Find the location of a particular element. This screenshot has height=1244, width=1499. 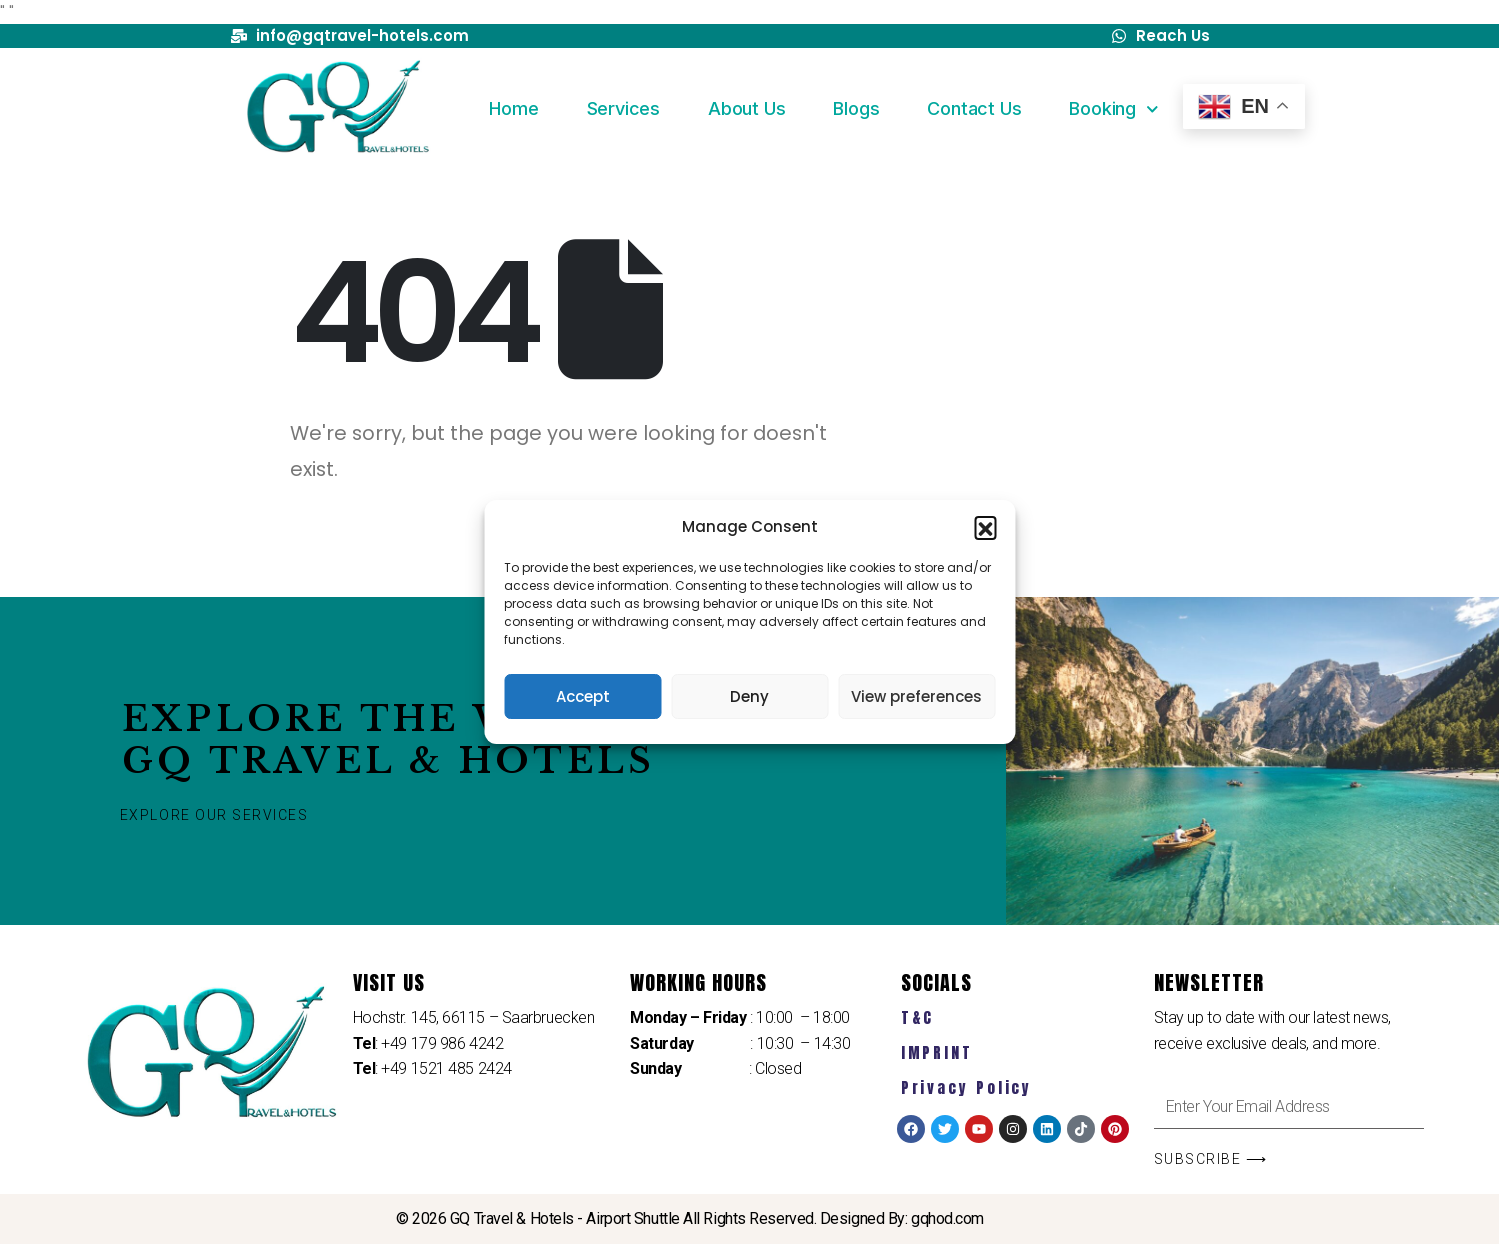

Accept is located at coordinates (583, 696).